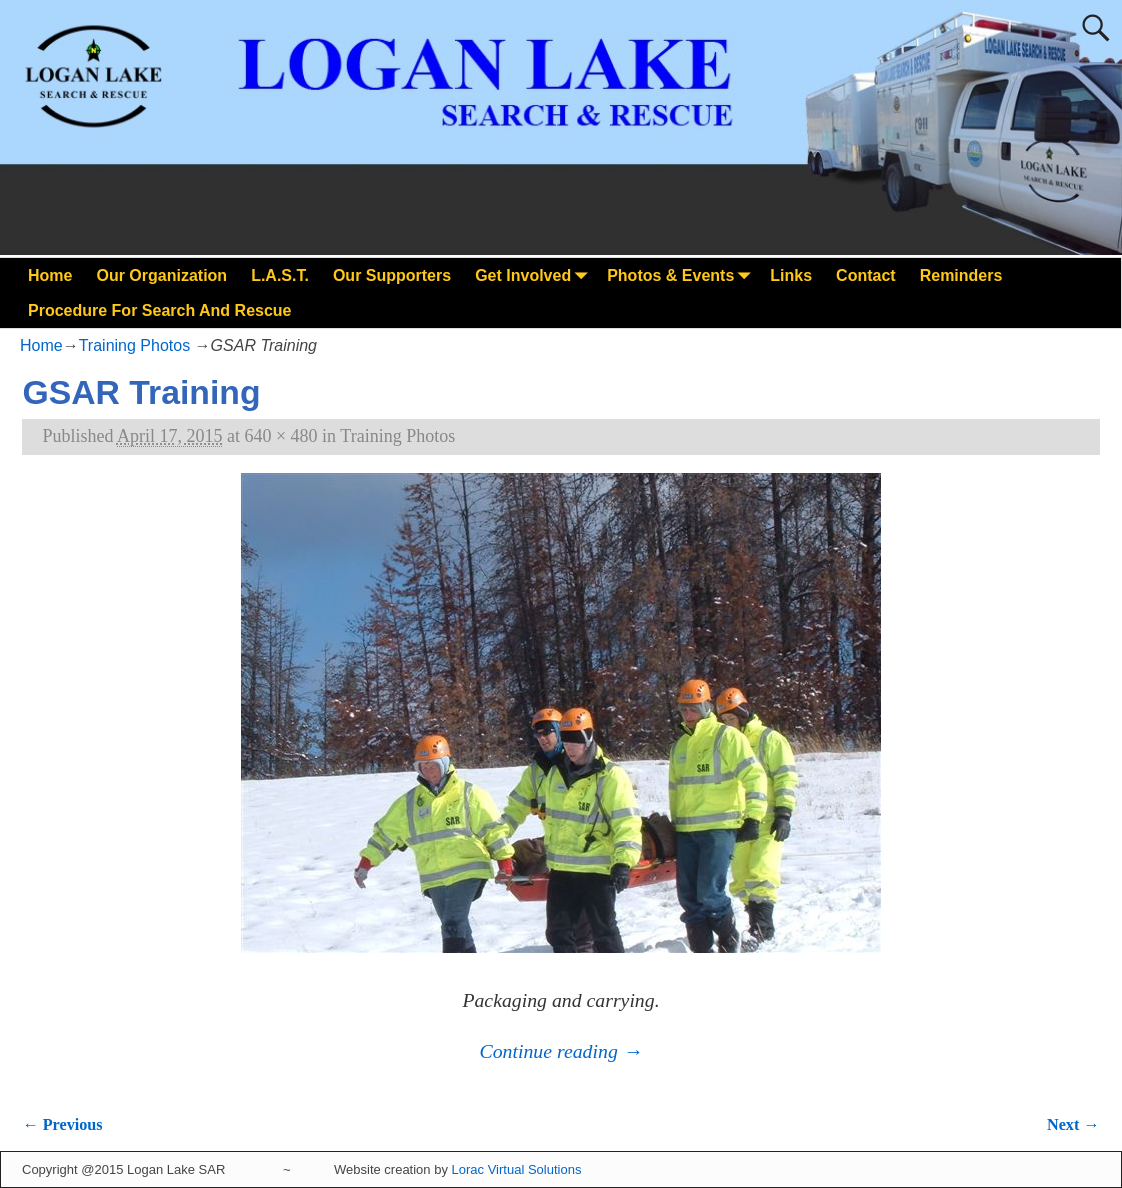 The image size is (1122, 1188). What do you see at coordinates (280, 436) in the screenshot?
I see `640 × 480` at bounding box center [280, 436].